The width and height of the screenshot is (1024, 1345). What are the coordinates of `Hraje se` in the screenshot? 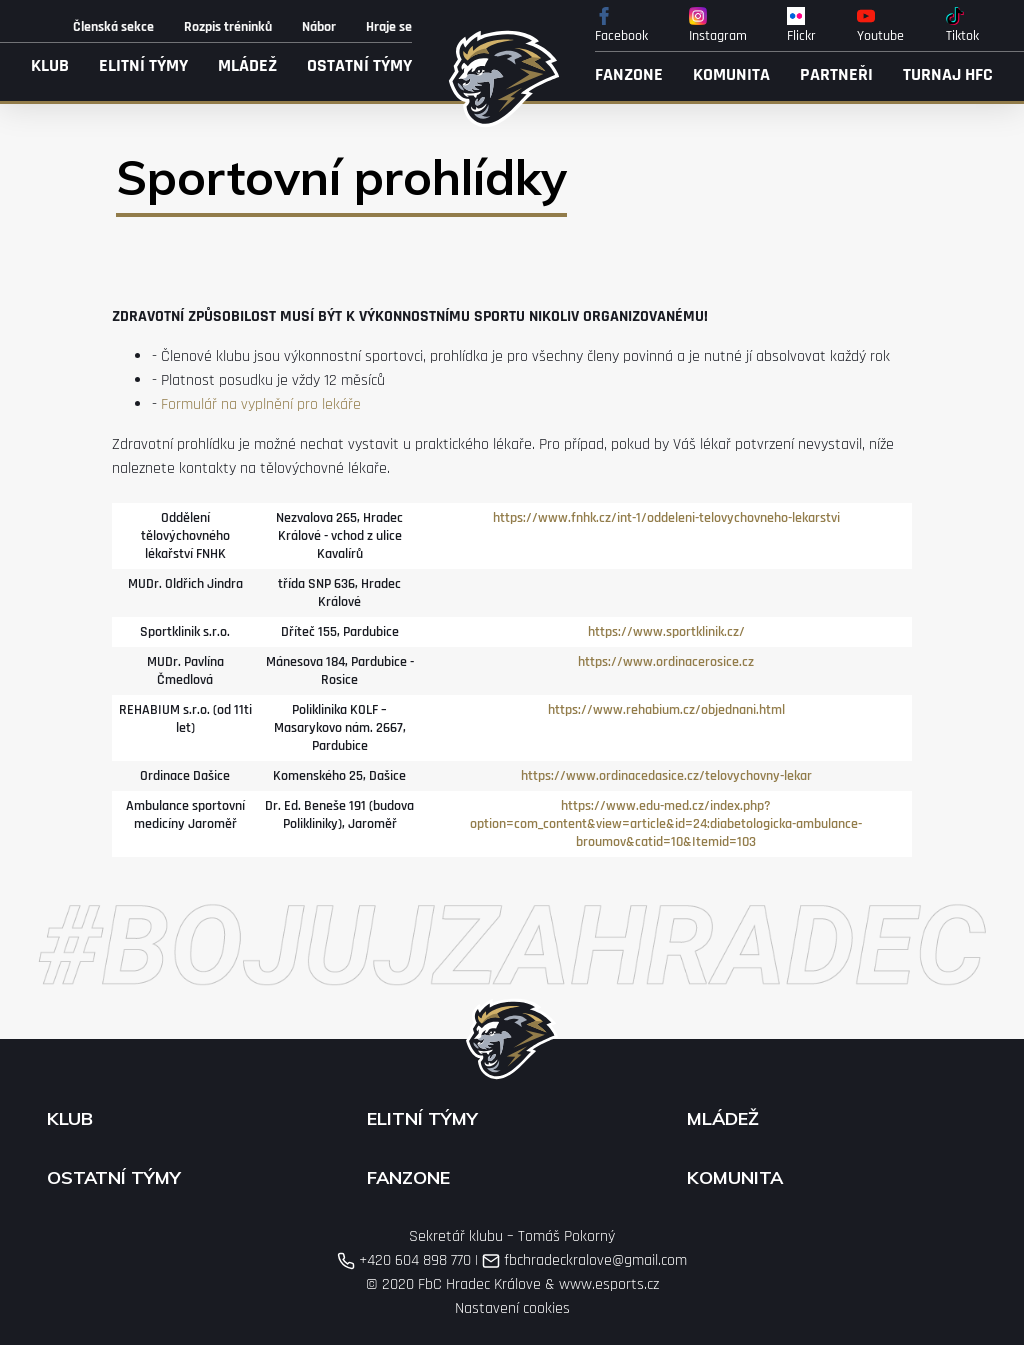 It's located at (389, 27).